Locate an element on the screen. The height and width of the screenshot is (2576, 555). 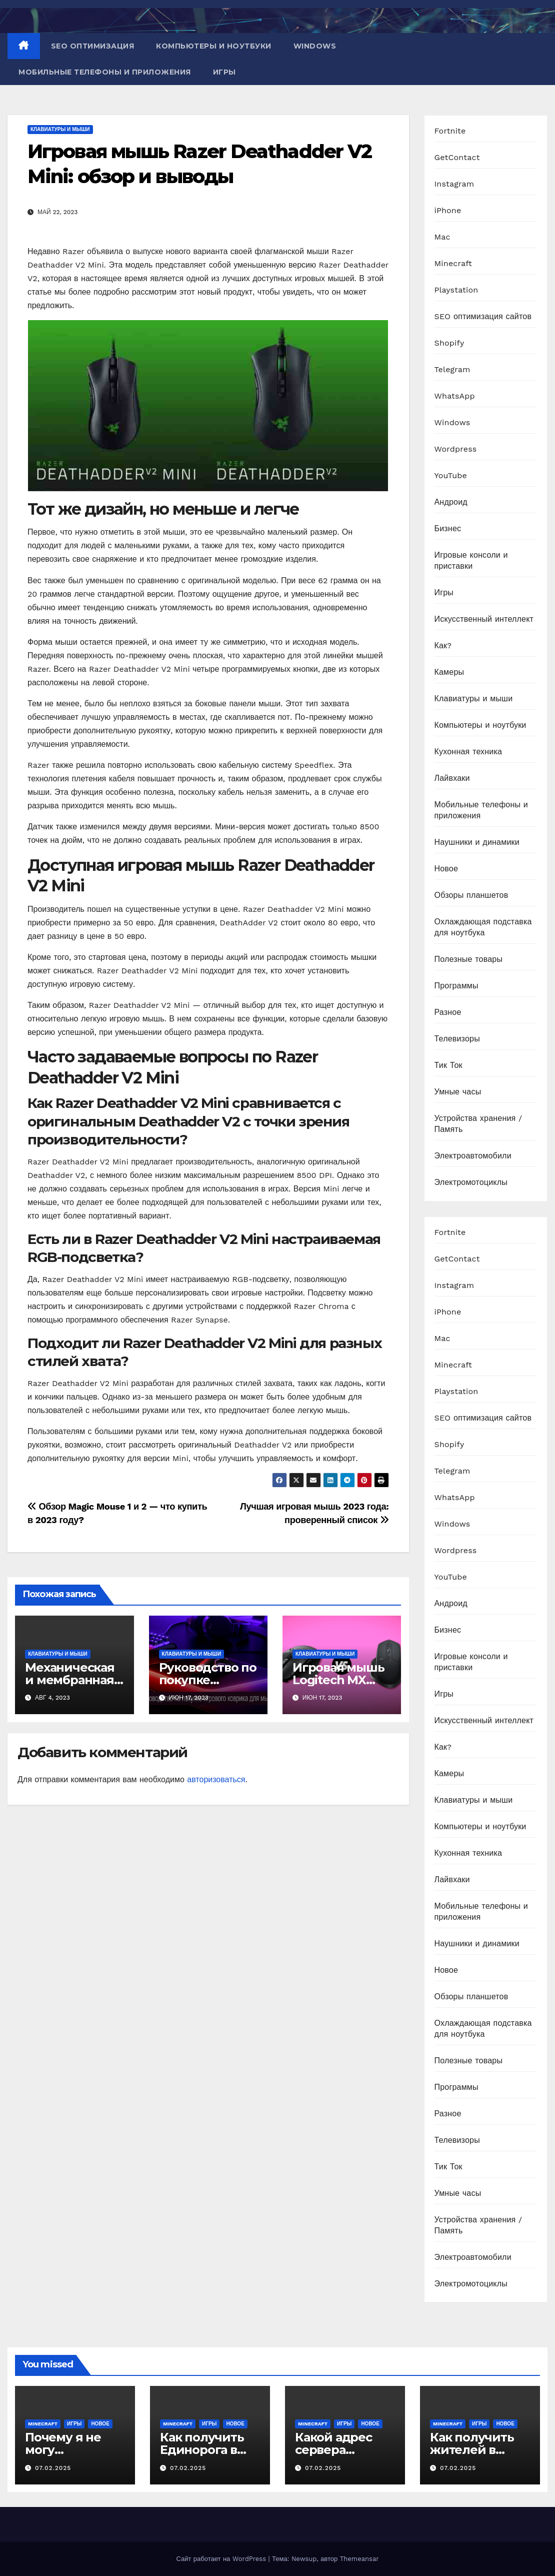
Лайвхаки is located at coordinates (452, 778).